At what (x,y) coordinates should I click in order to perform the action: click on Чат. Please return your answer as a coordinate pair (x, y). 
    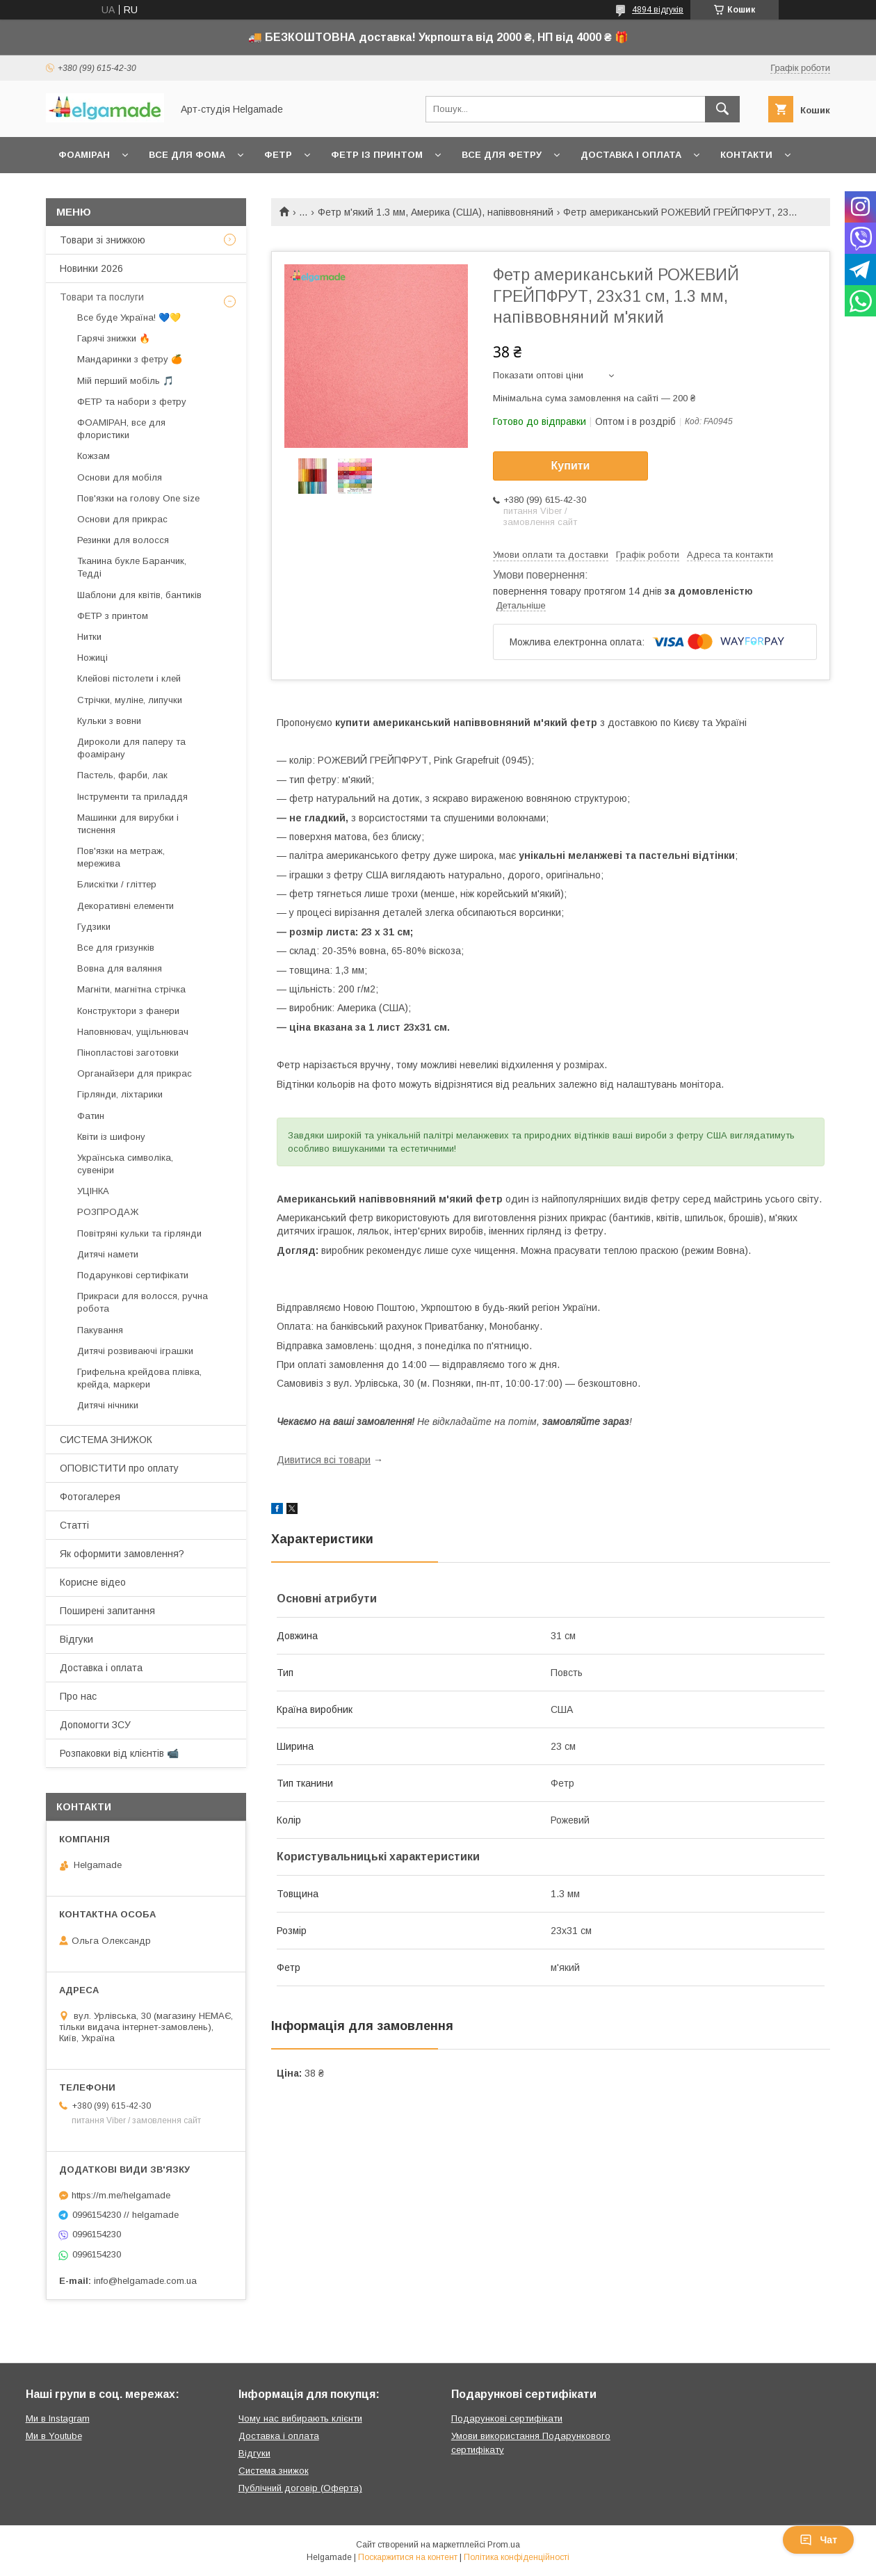
    Looking at the image, I should click on (818, 2540).